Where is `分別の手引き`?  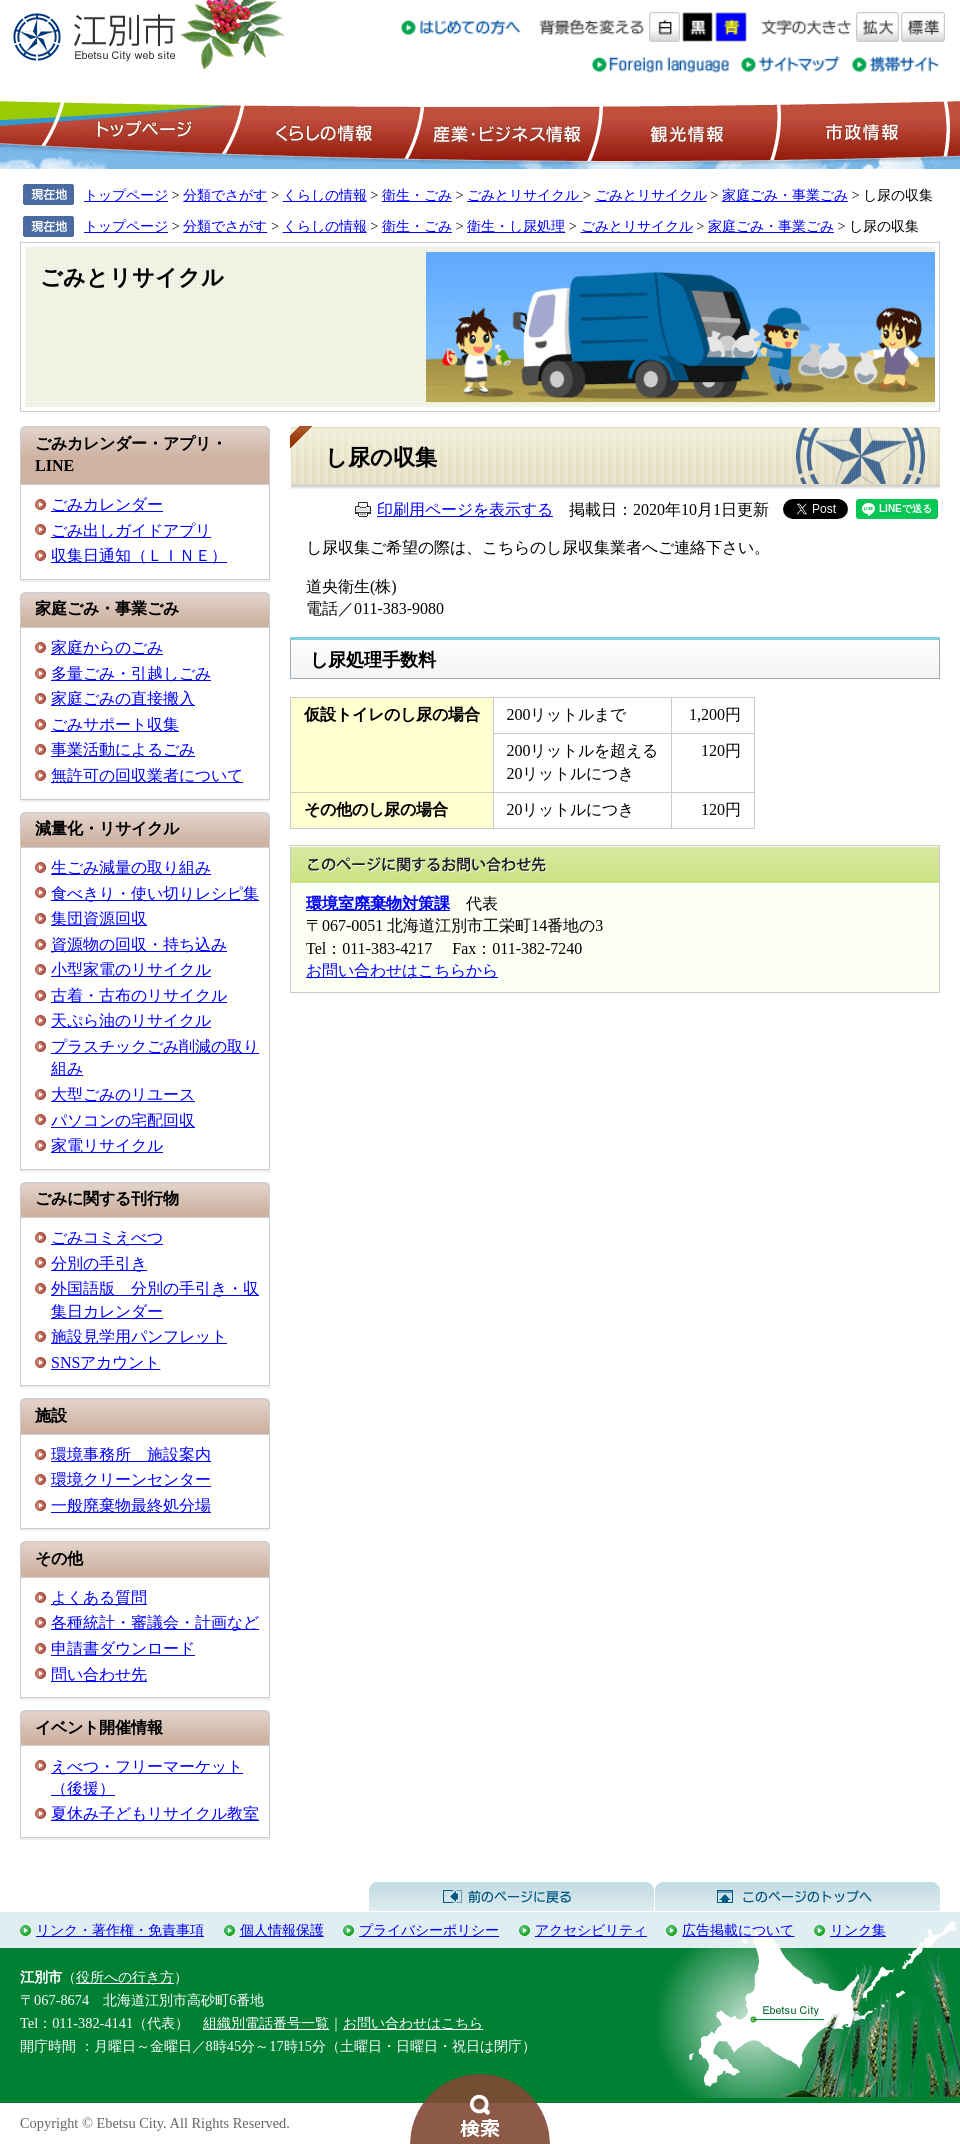
分別の手引き is located at coordinates (99, 1263).